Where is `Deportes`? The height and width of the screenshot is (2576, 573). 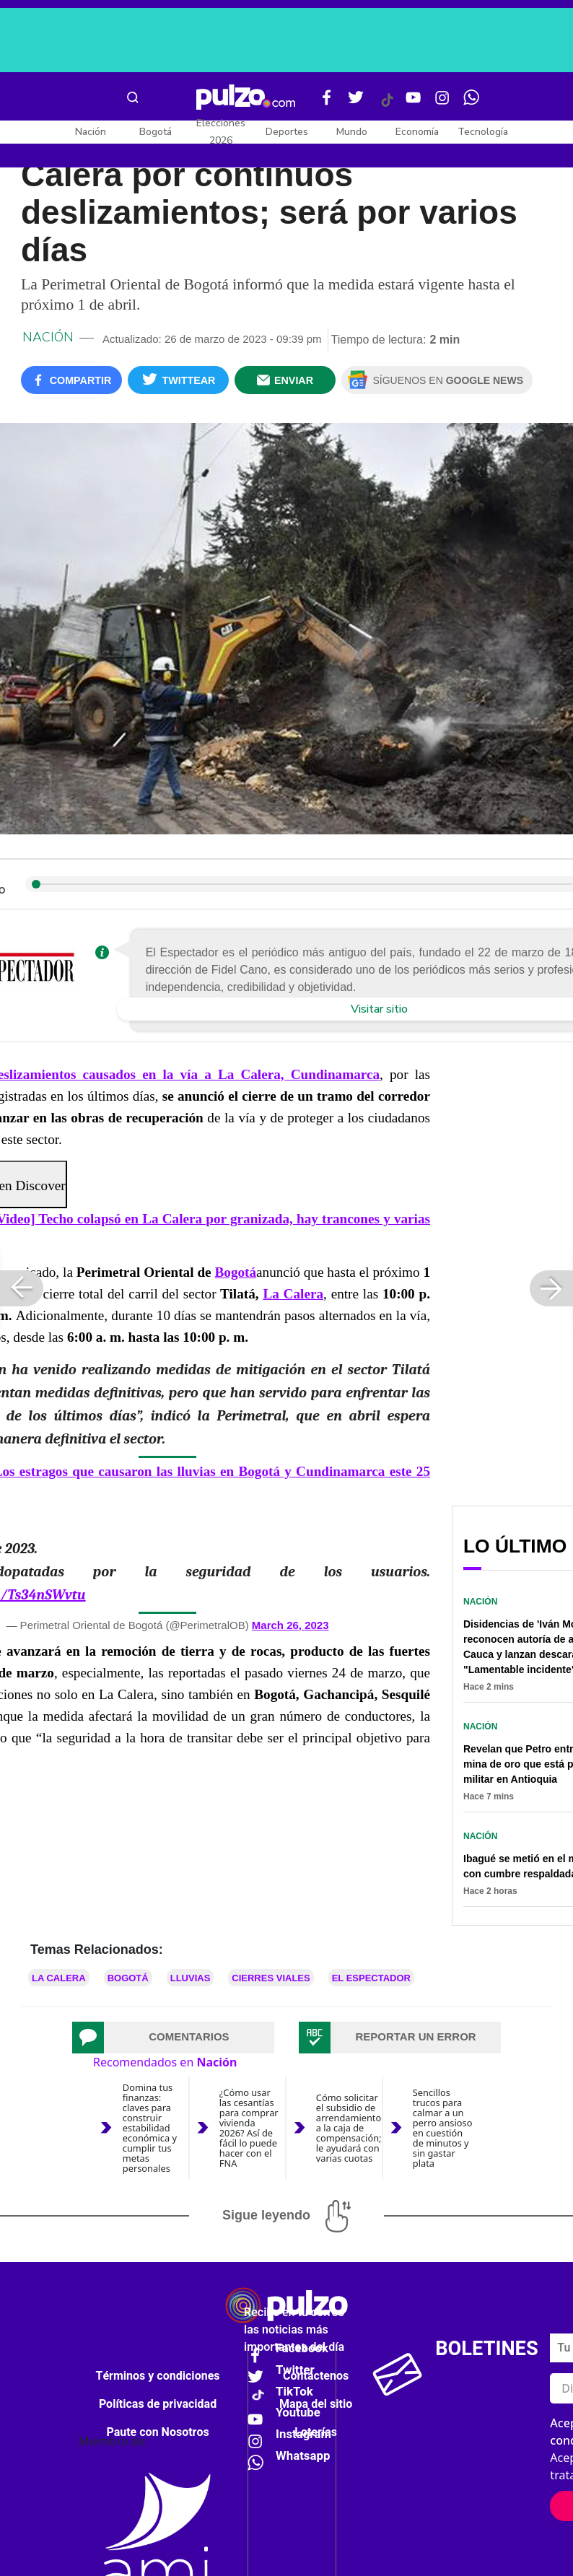 Deportes is located at coordinates (287, 132).